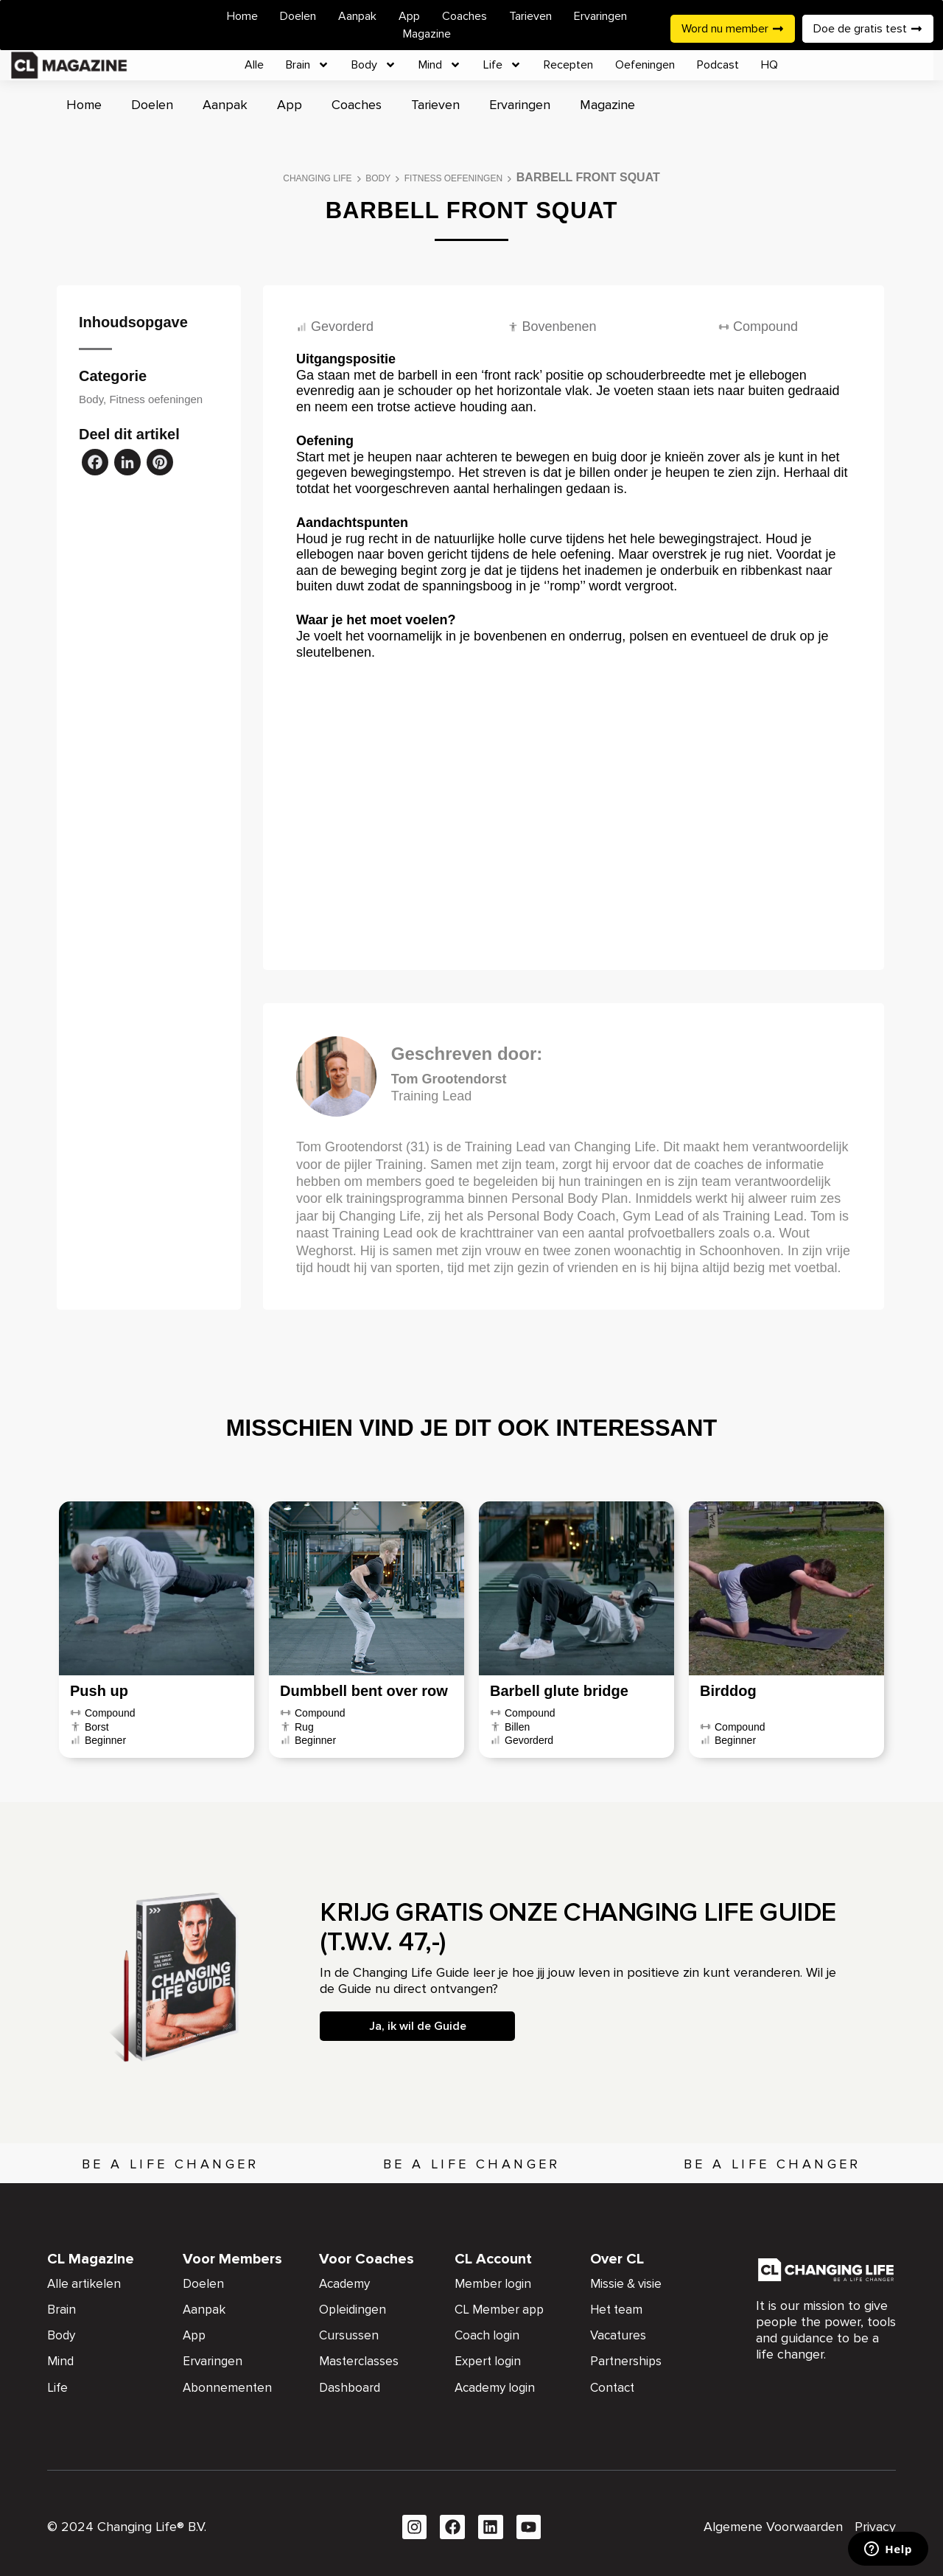 The height and width of the screenshot is (2576, 943). I want to click on HQ, so click(769, 64).